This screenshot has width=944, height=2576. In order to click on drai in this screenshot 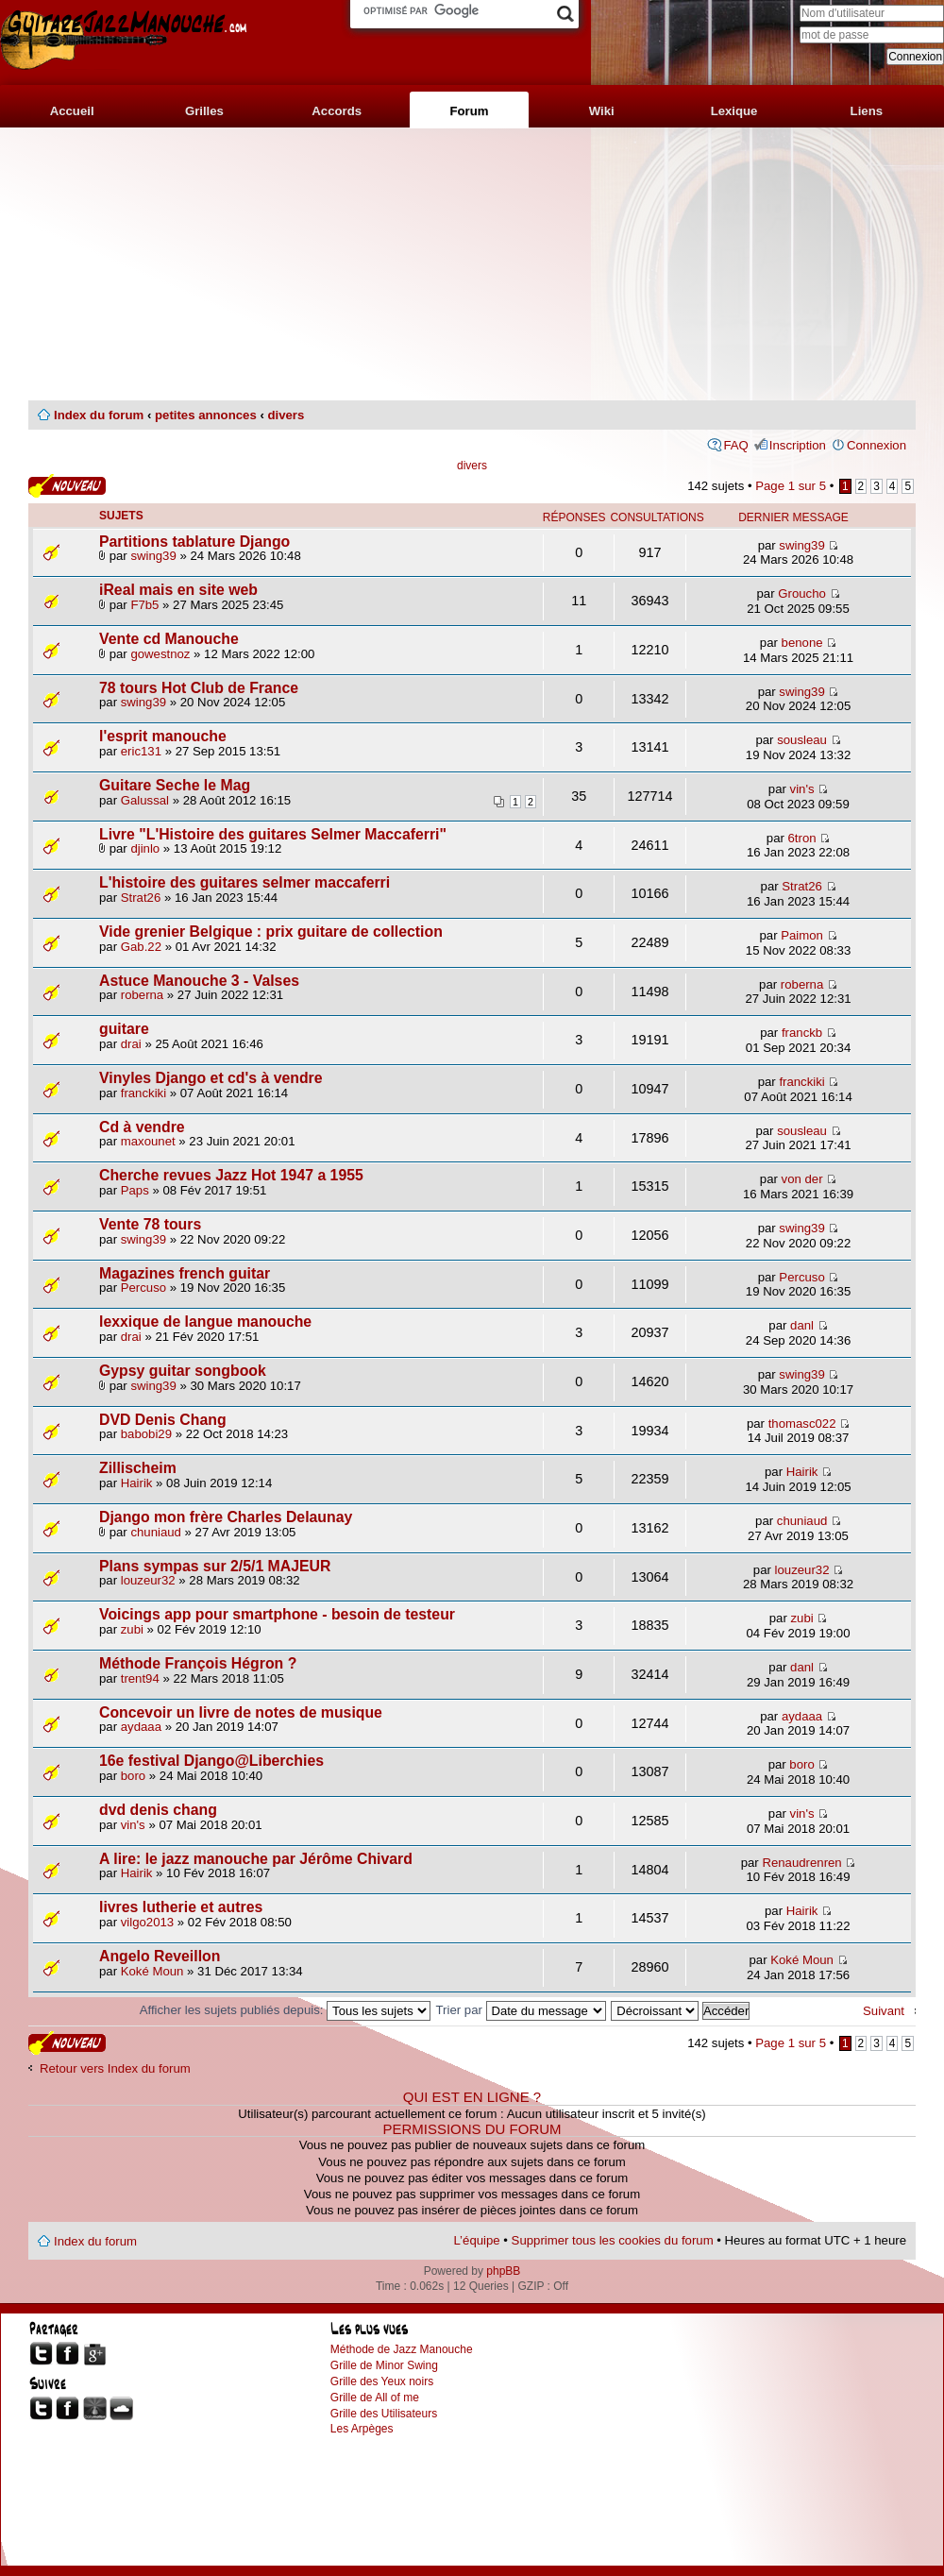, I will do `click(131, 1044)`.